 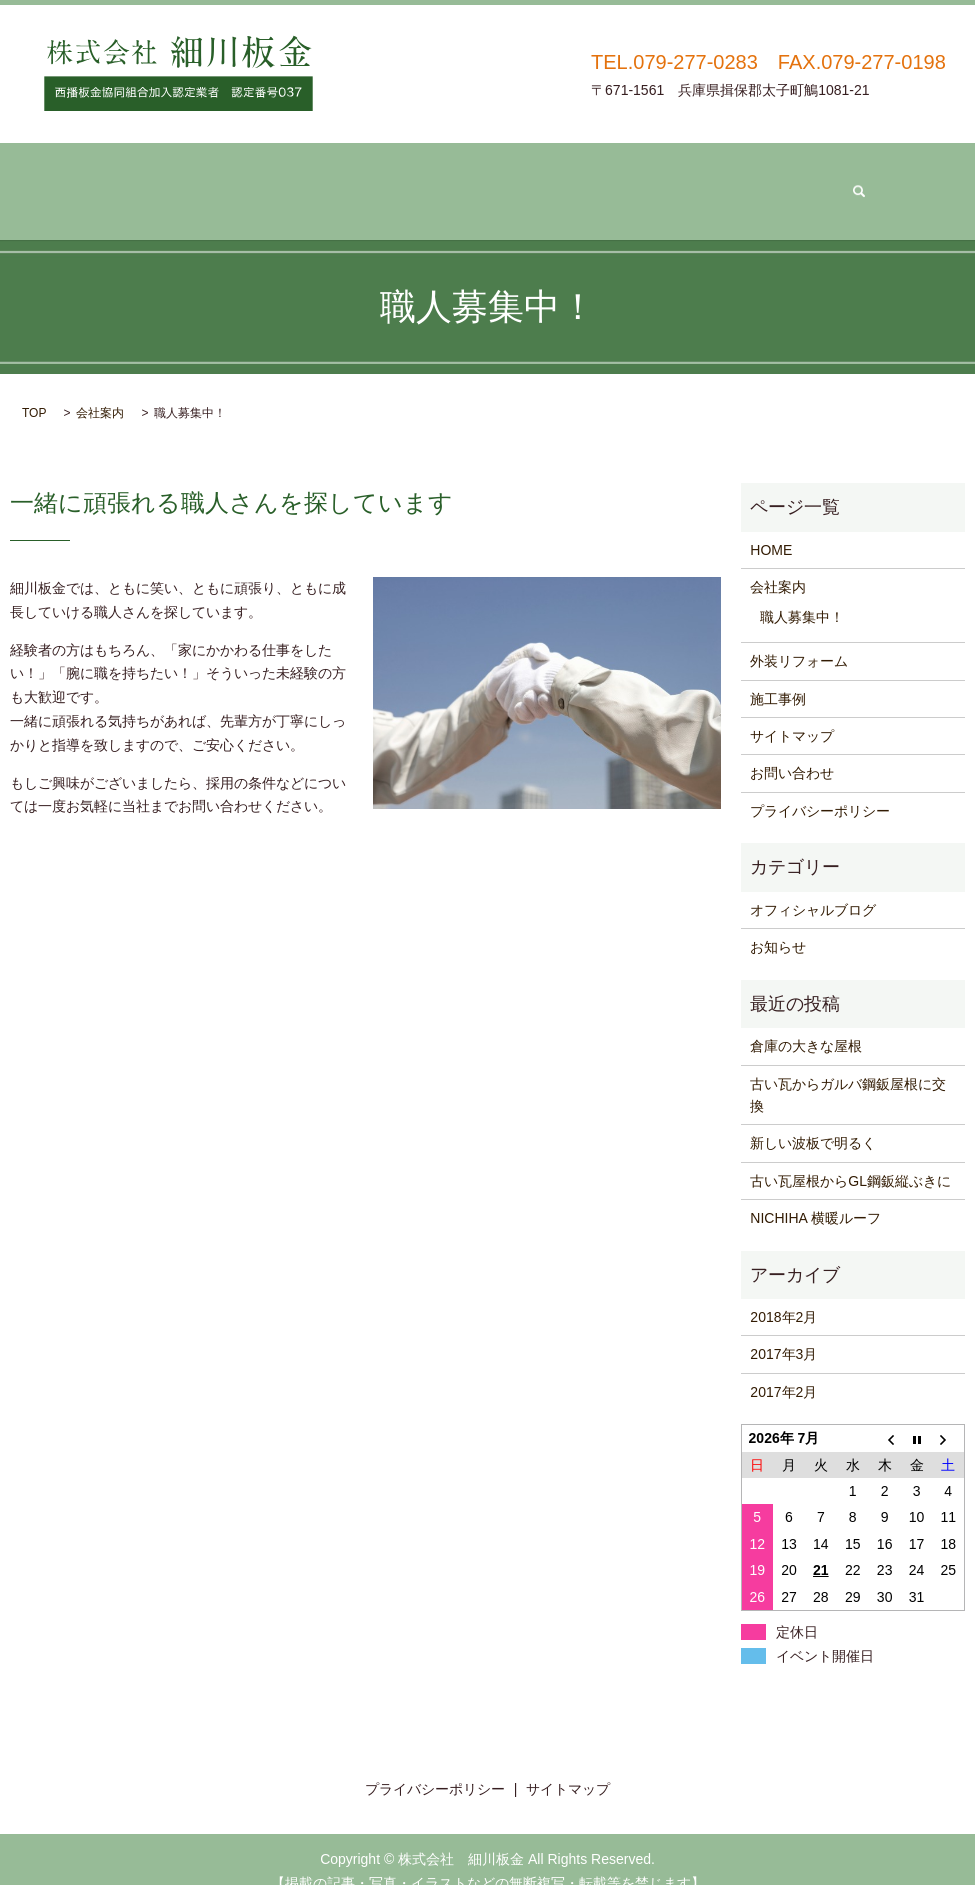 What do you see at coordinates (848, 1070) in the screenshot?
I see `古い瓦からガルバ鋼鈑屋根に交換` at bounding box center [848, 1070].